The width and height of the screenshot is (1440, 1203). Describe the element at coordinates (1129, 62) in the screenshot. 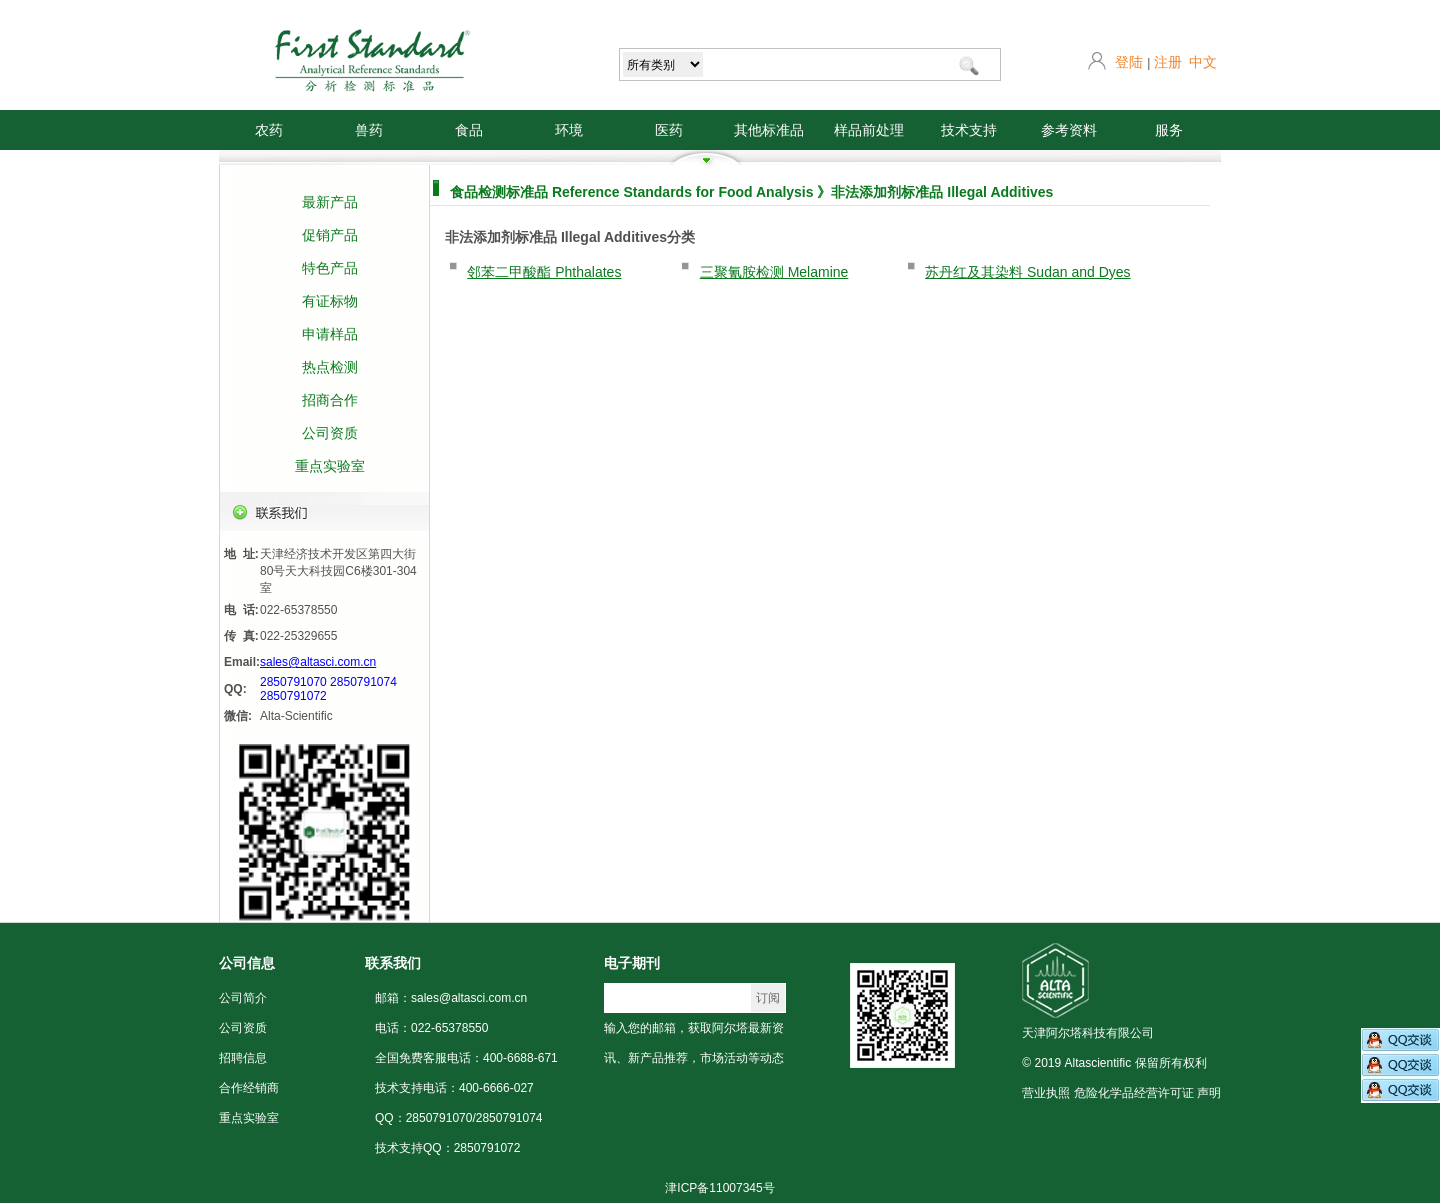

I see `登陆` at that location.